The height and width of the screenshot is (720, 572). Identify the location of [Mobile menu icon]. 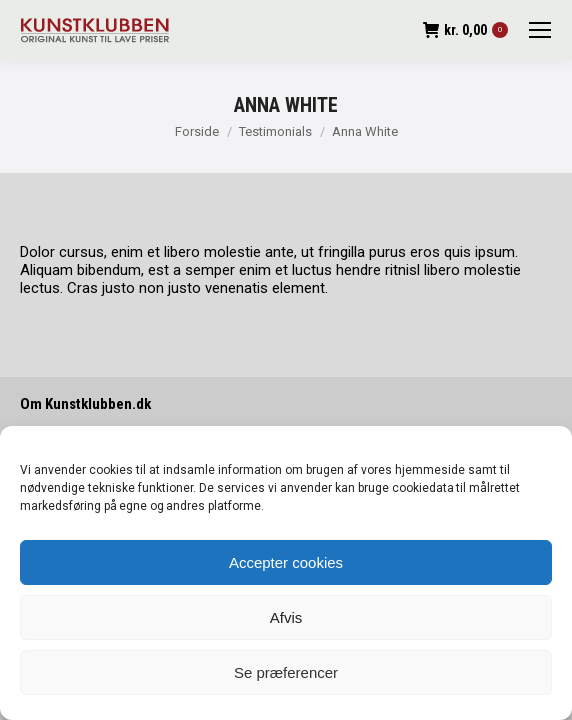
(540, 30).